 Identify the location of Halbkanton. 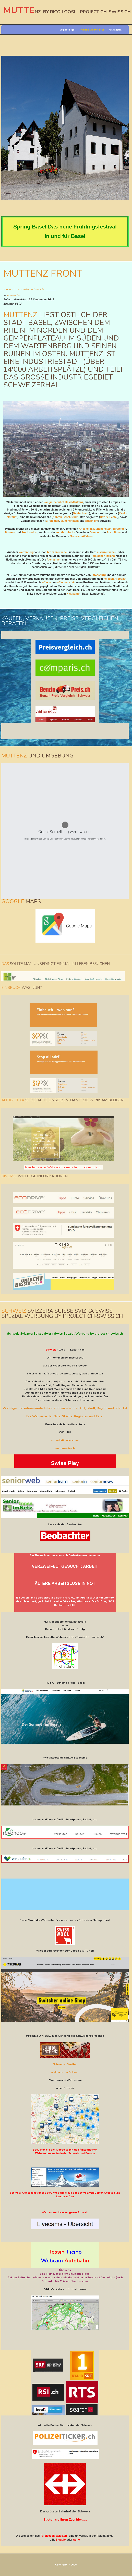
(74, 593).